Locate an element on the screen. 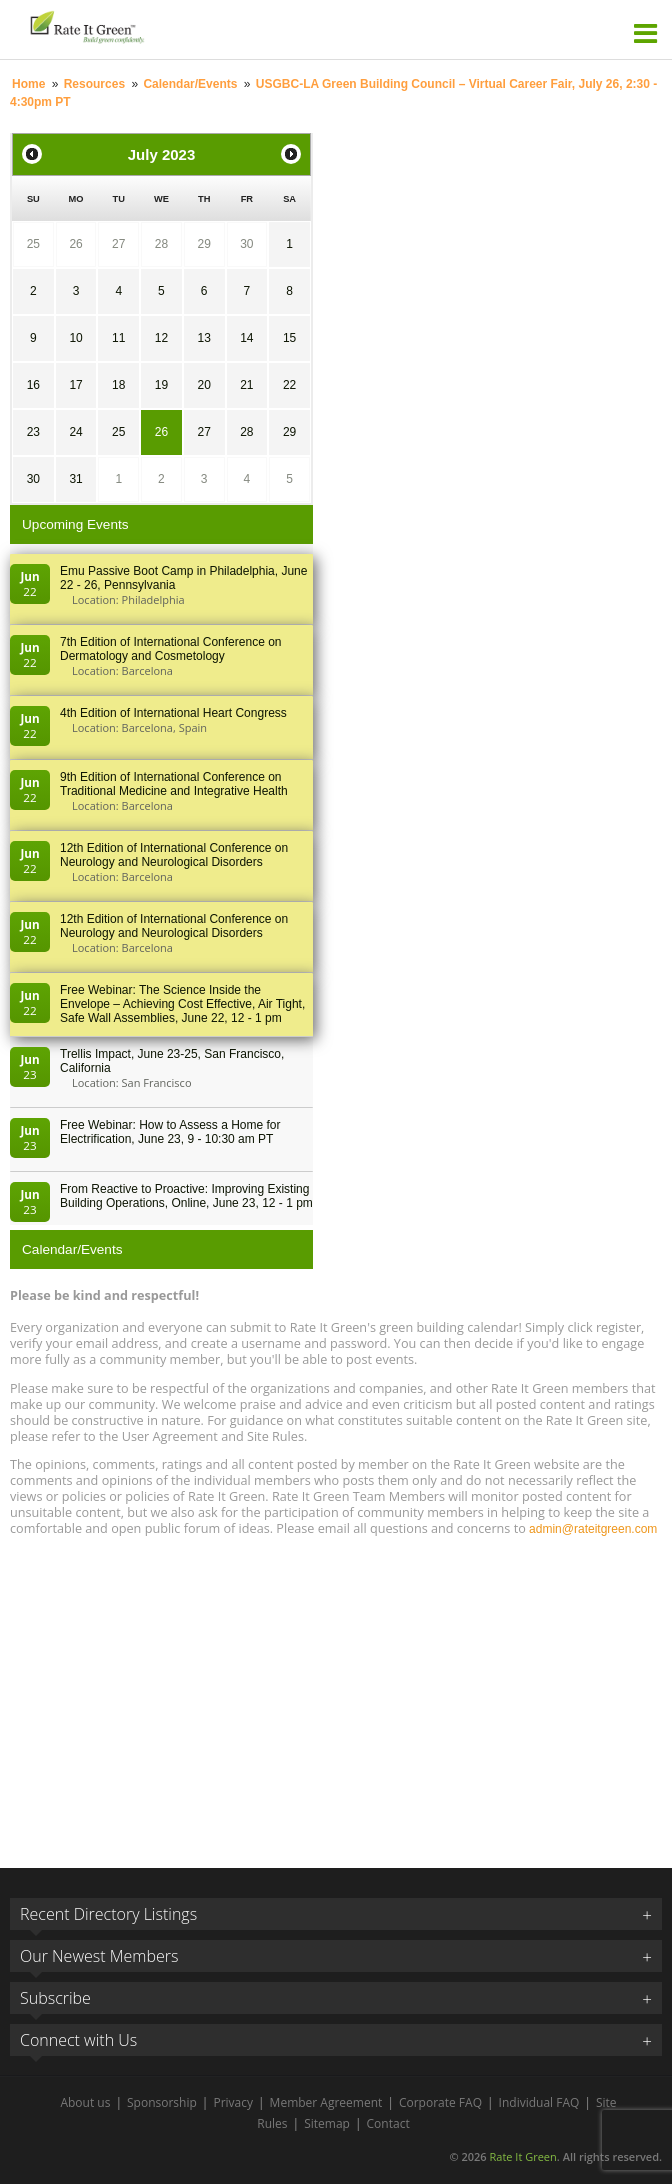 The image size is (672, 2184). Resources is located at coordinates (94, 84).